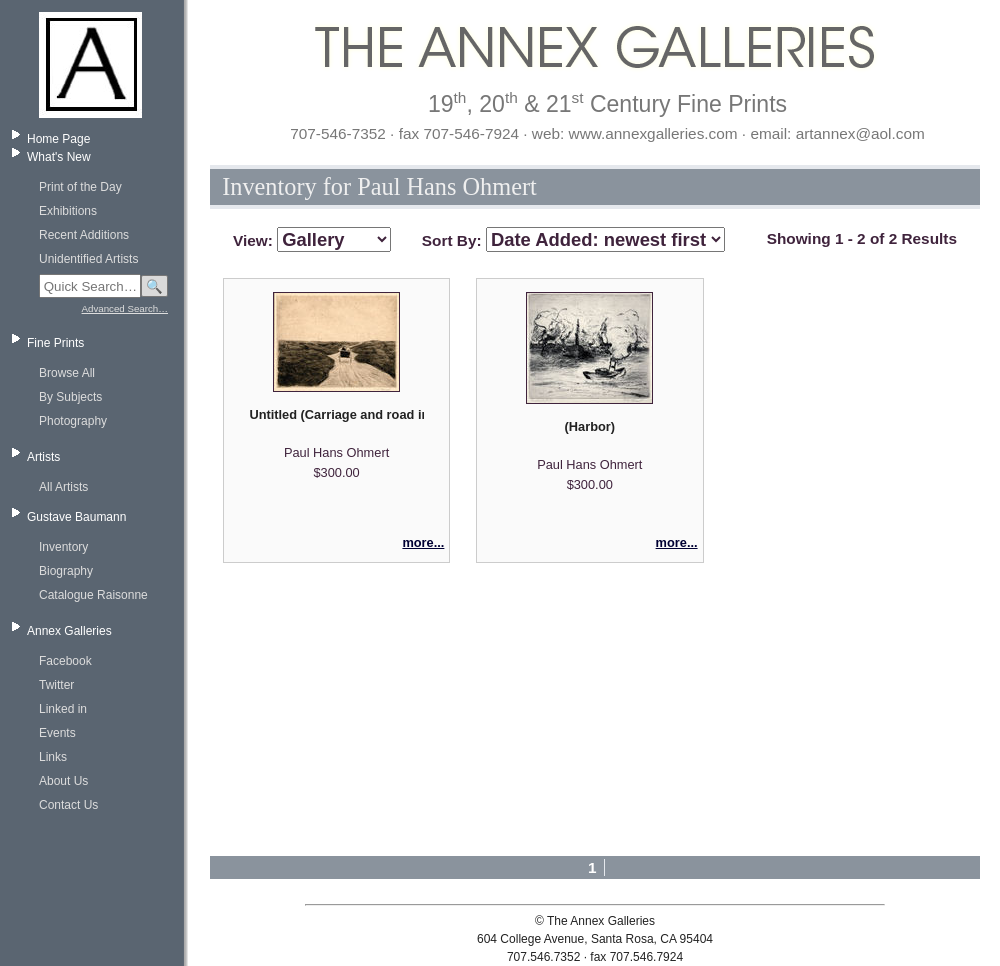  Describe the element at coordinates (70, 397) in the screenshot. I see `By Subjects` at that location.